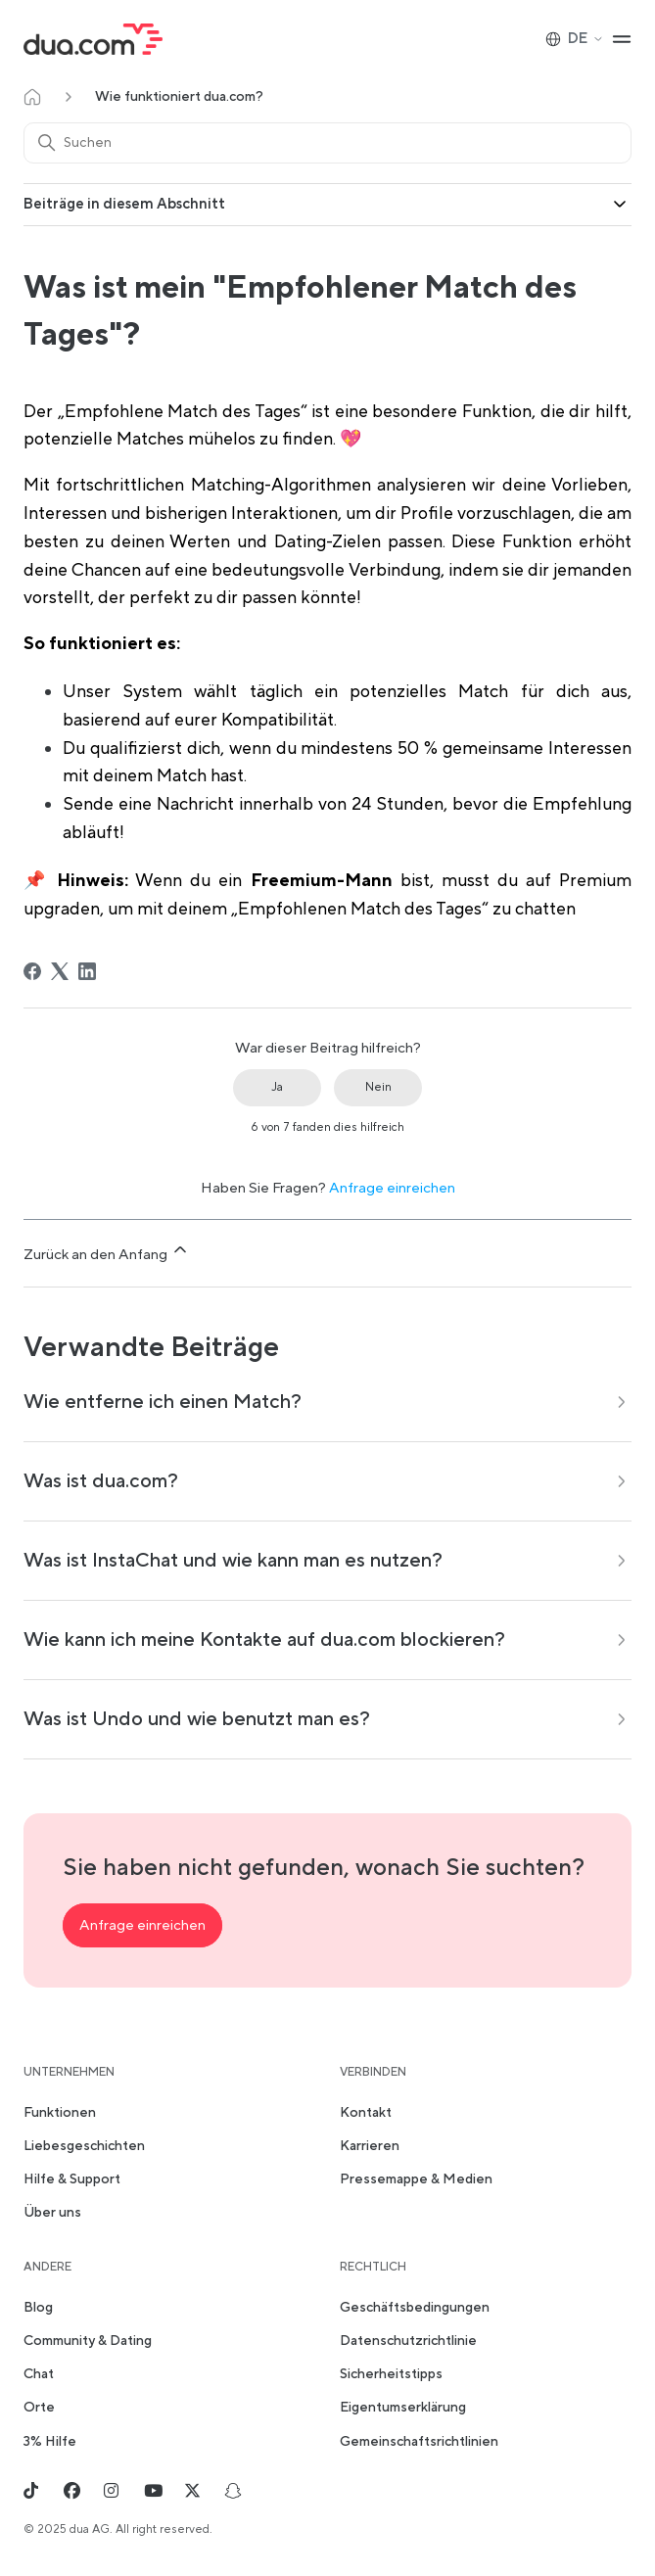 Image resolution: width=655 pixels, height=2576 pixels. I want to click on Sicherheitstipps, so click(391, 2374).